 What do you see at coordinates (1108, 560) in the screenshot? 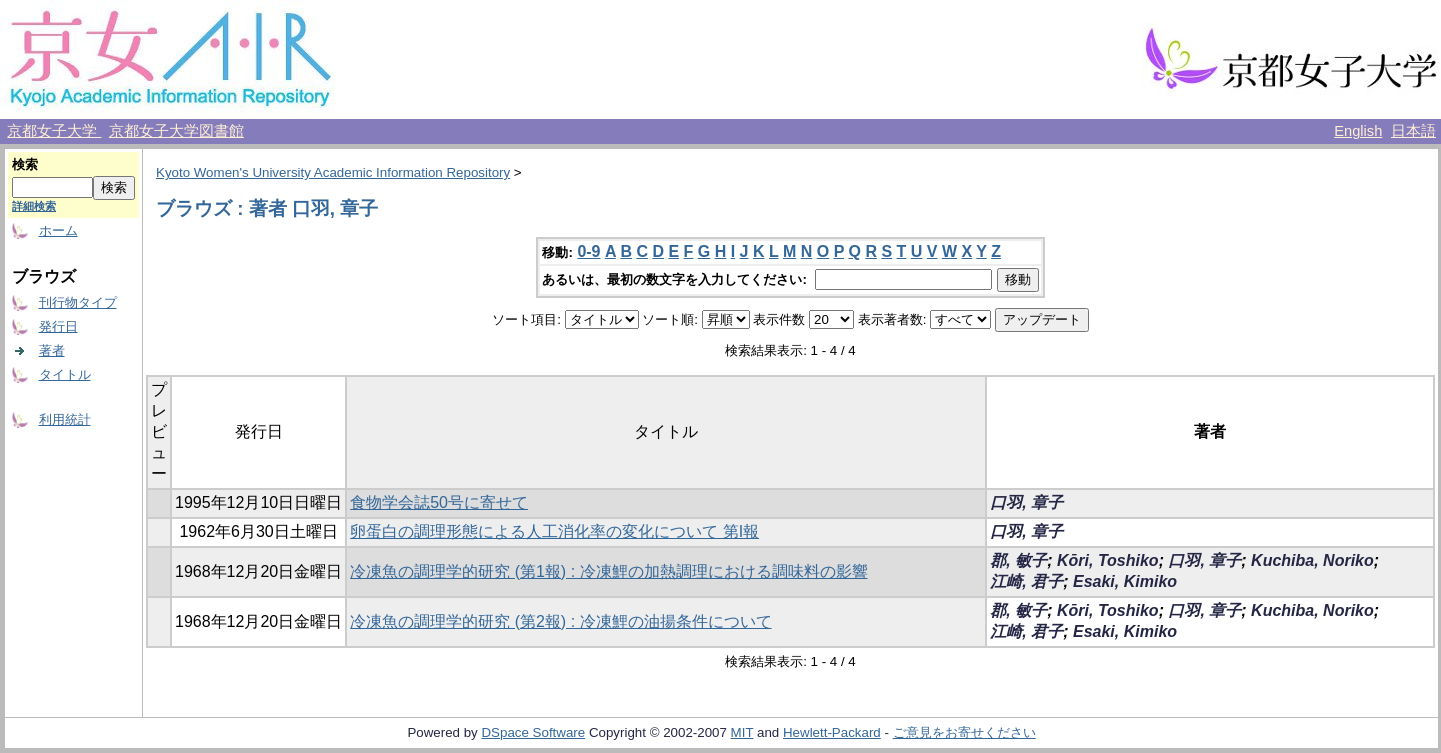
I see `Kōri, Toshiko` at bounding box center [1108, 560].